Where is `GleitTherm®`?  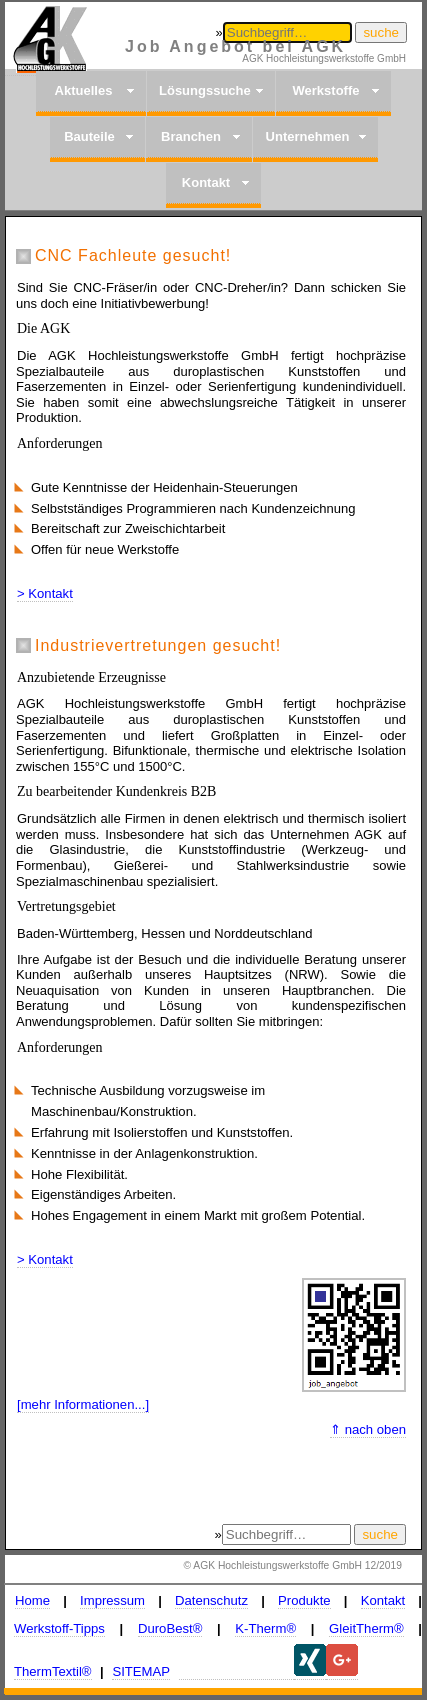
GleitTherm® is located at coordinates (366, 1628).